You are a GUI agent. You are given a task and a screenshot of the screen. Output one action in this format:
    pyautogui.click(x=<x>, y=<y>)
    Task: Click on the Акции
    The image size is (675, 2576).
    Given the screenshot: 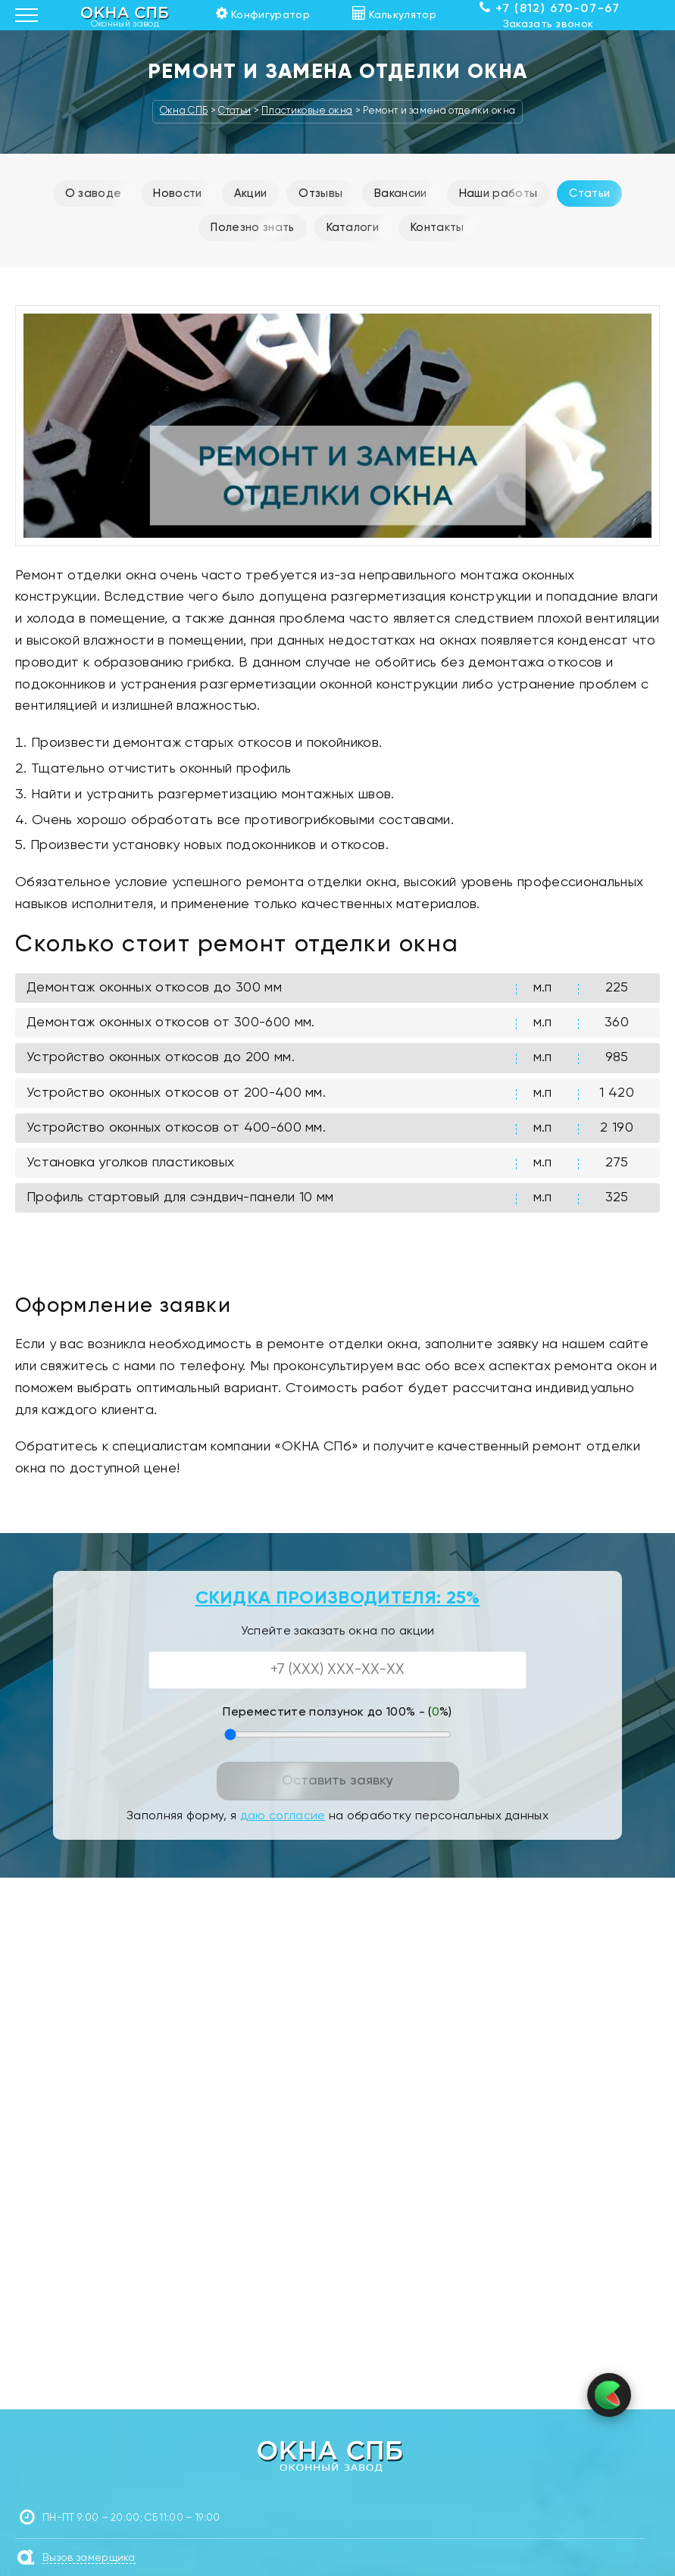 What is the action you would take?
    pyautogui.click(x=250, y=193)
    